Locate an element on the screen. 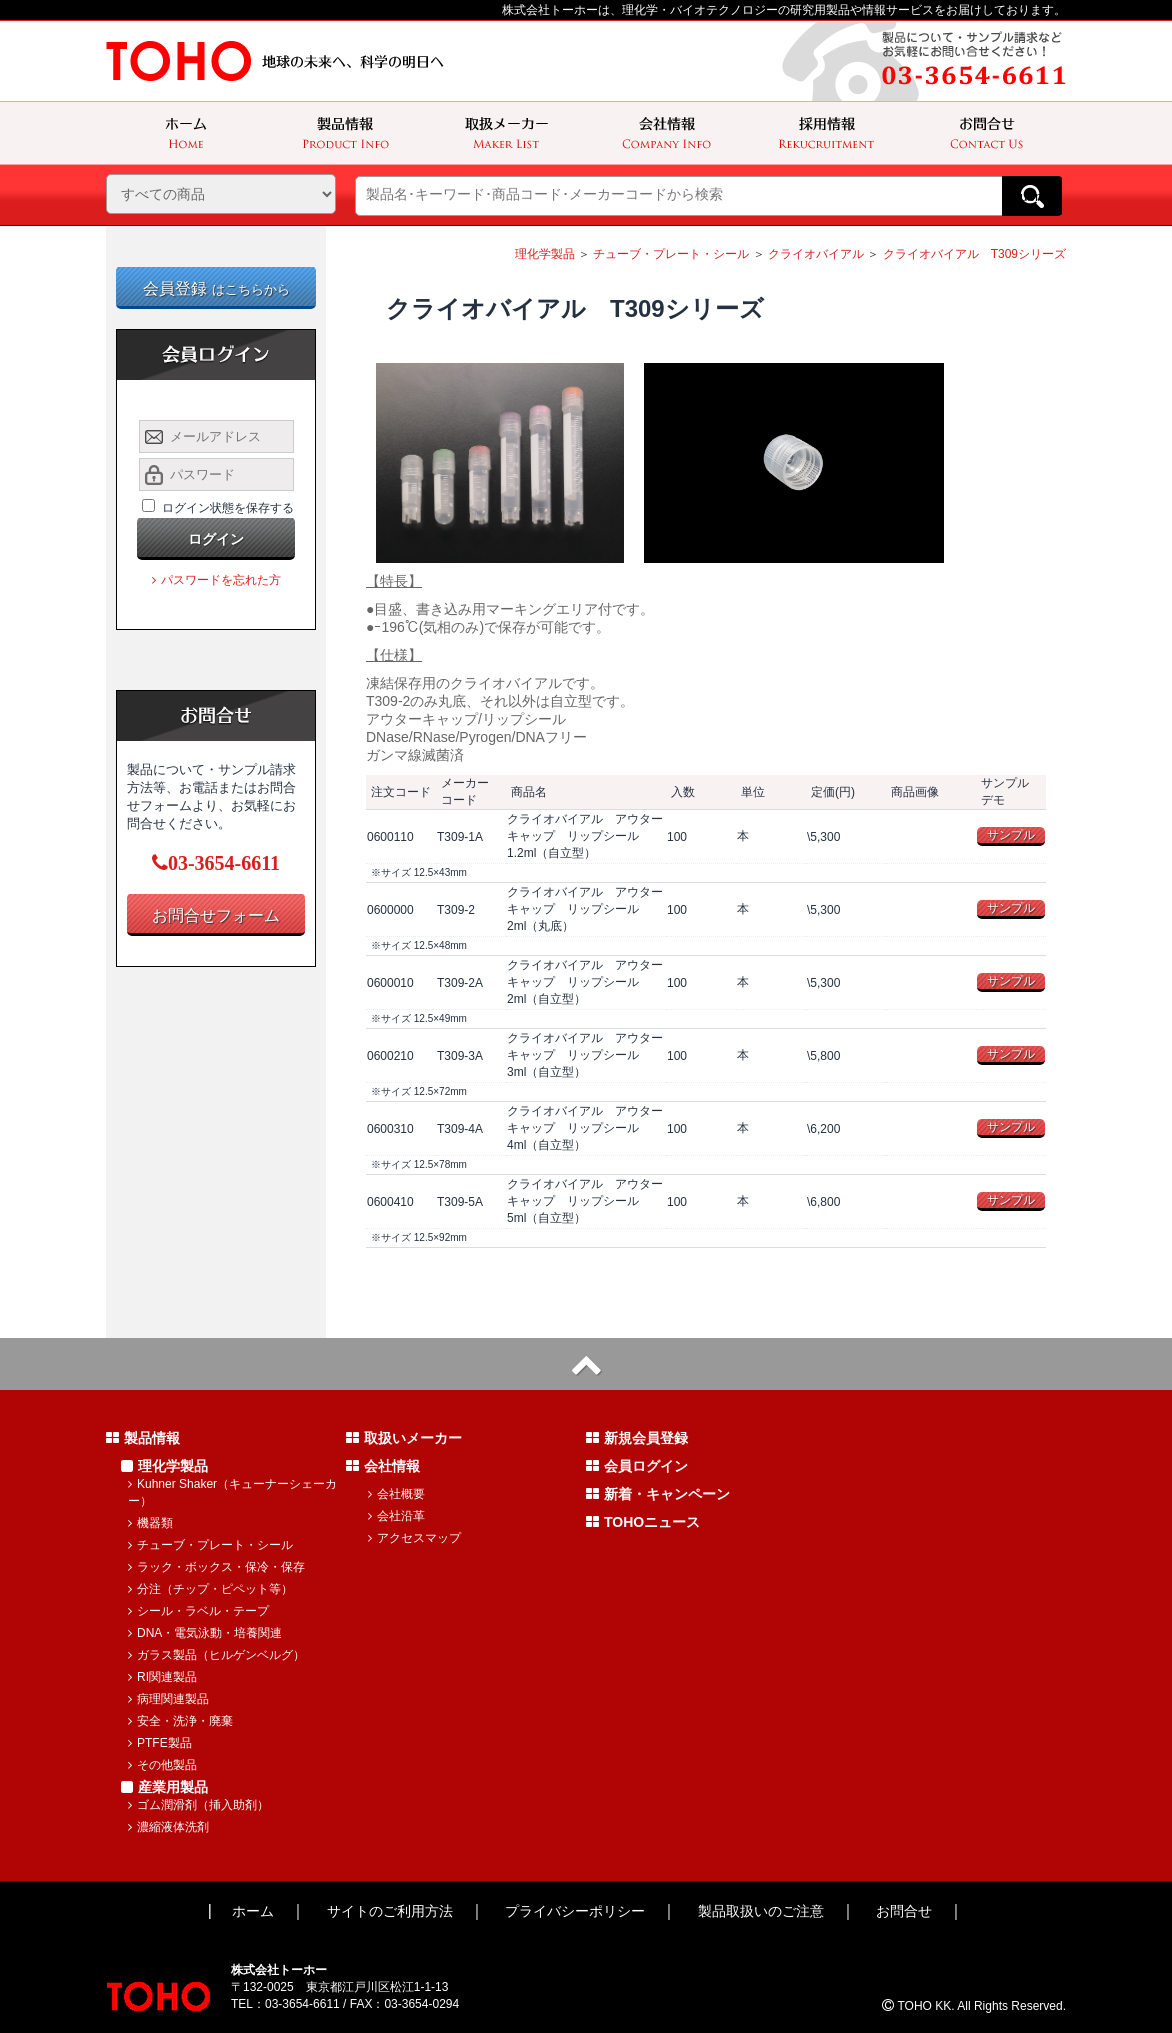 The height and width of the screenshot is (2033, 1172). 理化学製品 is located at coordinates (545, 254).